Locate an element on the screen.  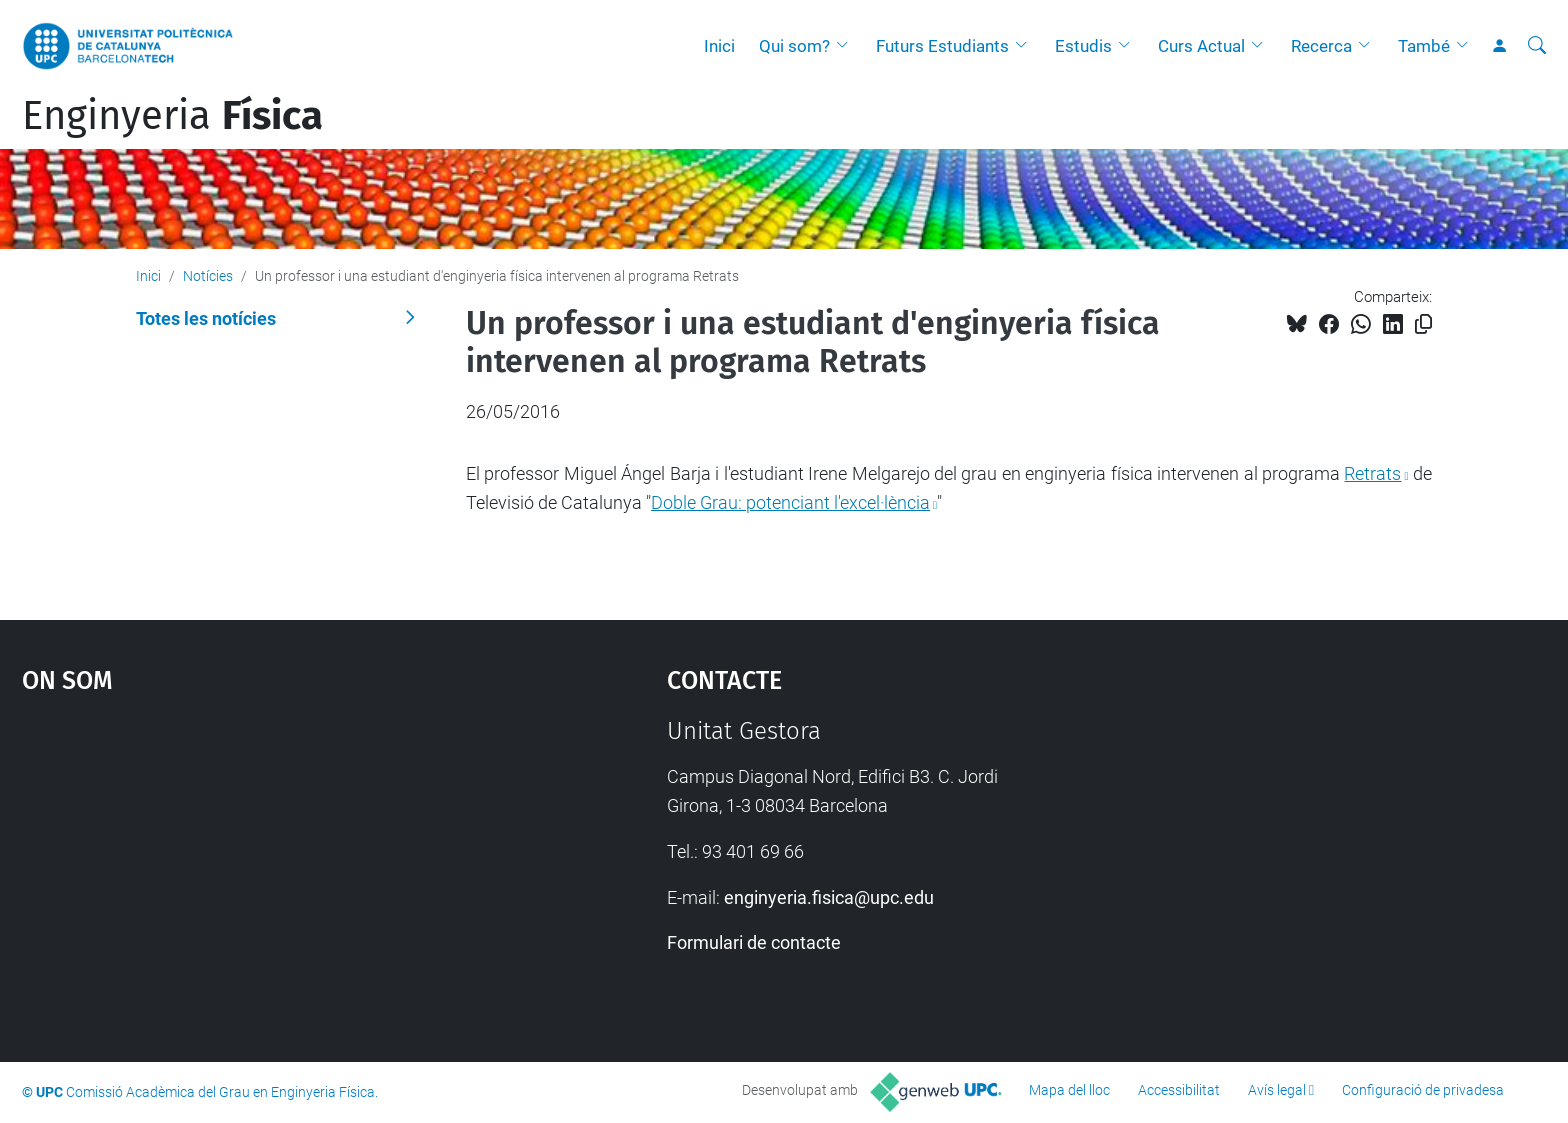
Avís legal is located at coordinates (1277, 1090).